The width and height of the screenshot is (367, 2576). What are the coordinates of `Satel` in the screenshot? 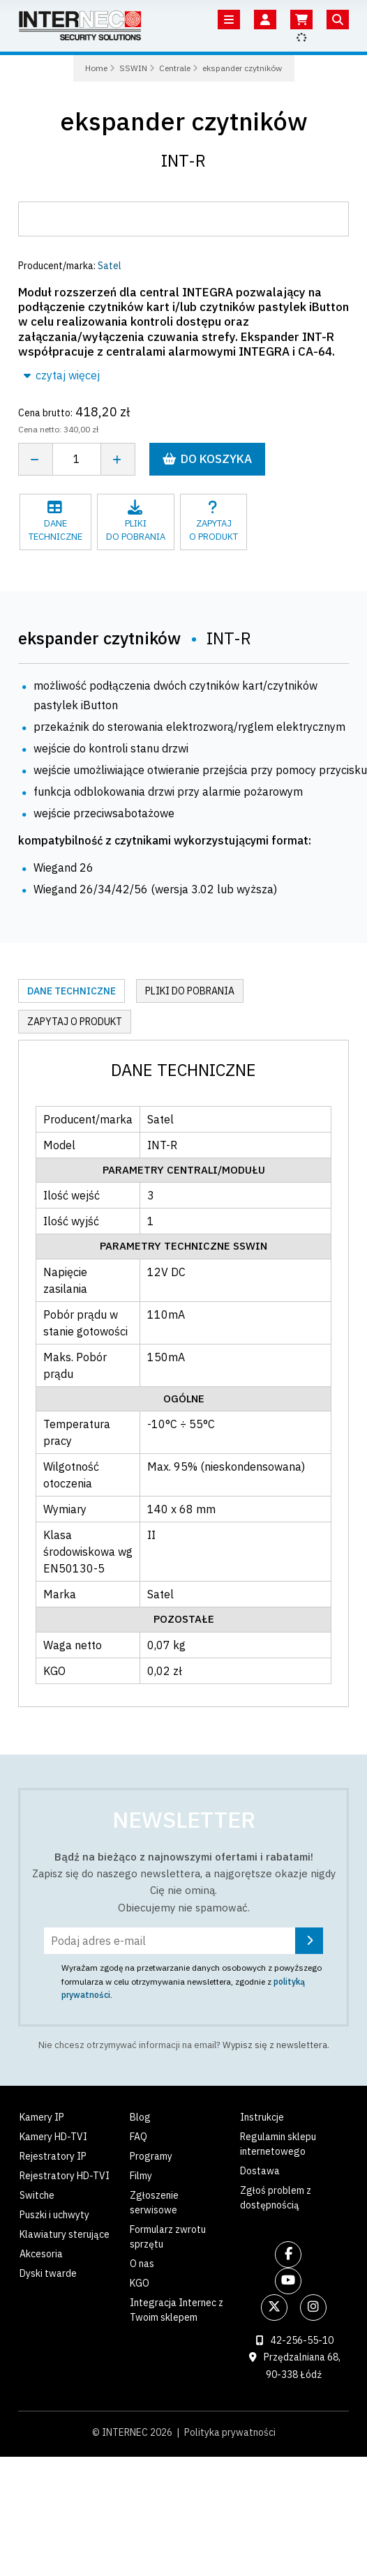 It's located at (109, 265).